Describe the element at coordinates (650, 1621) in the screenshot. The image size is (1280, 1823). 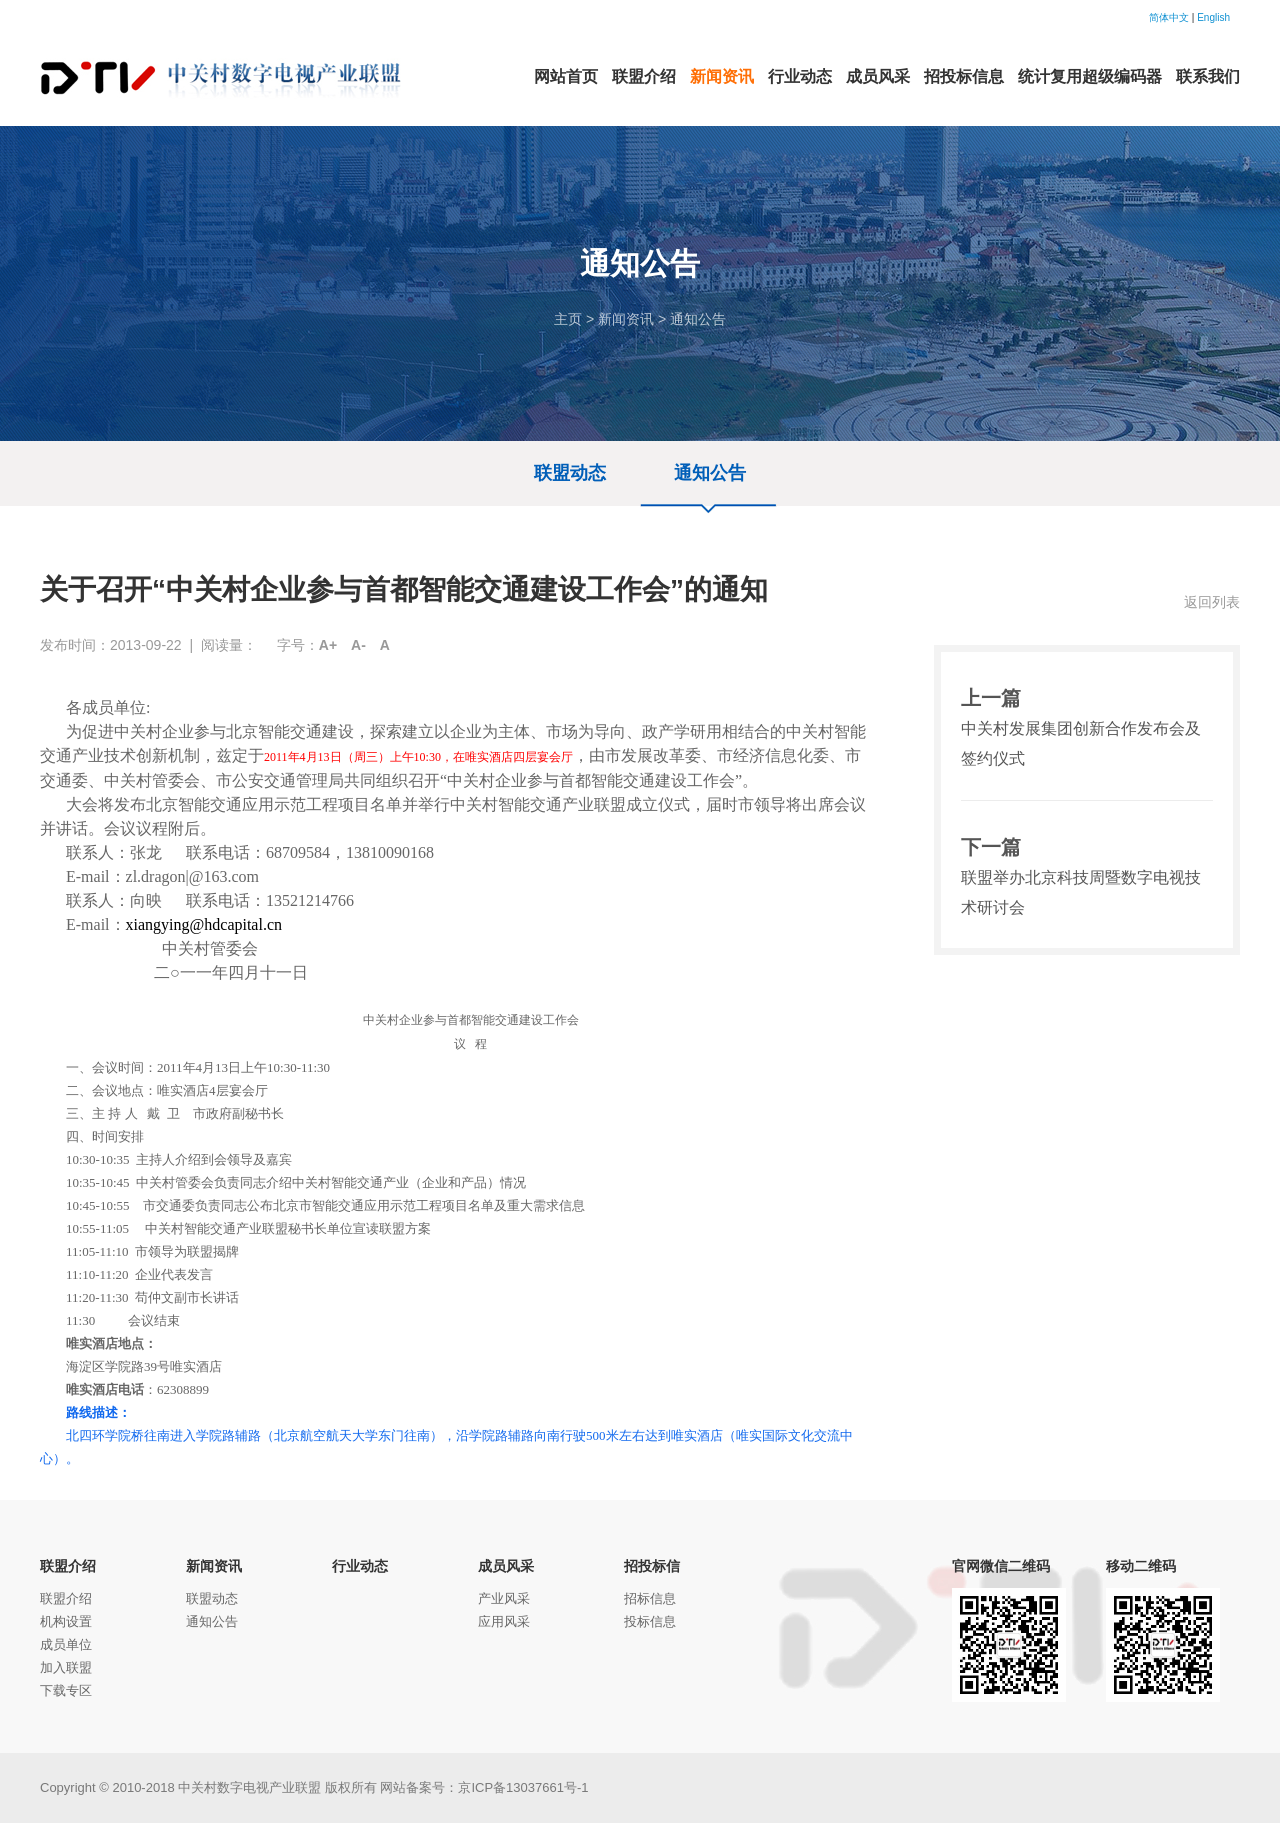
I see `投标信息` at that location.